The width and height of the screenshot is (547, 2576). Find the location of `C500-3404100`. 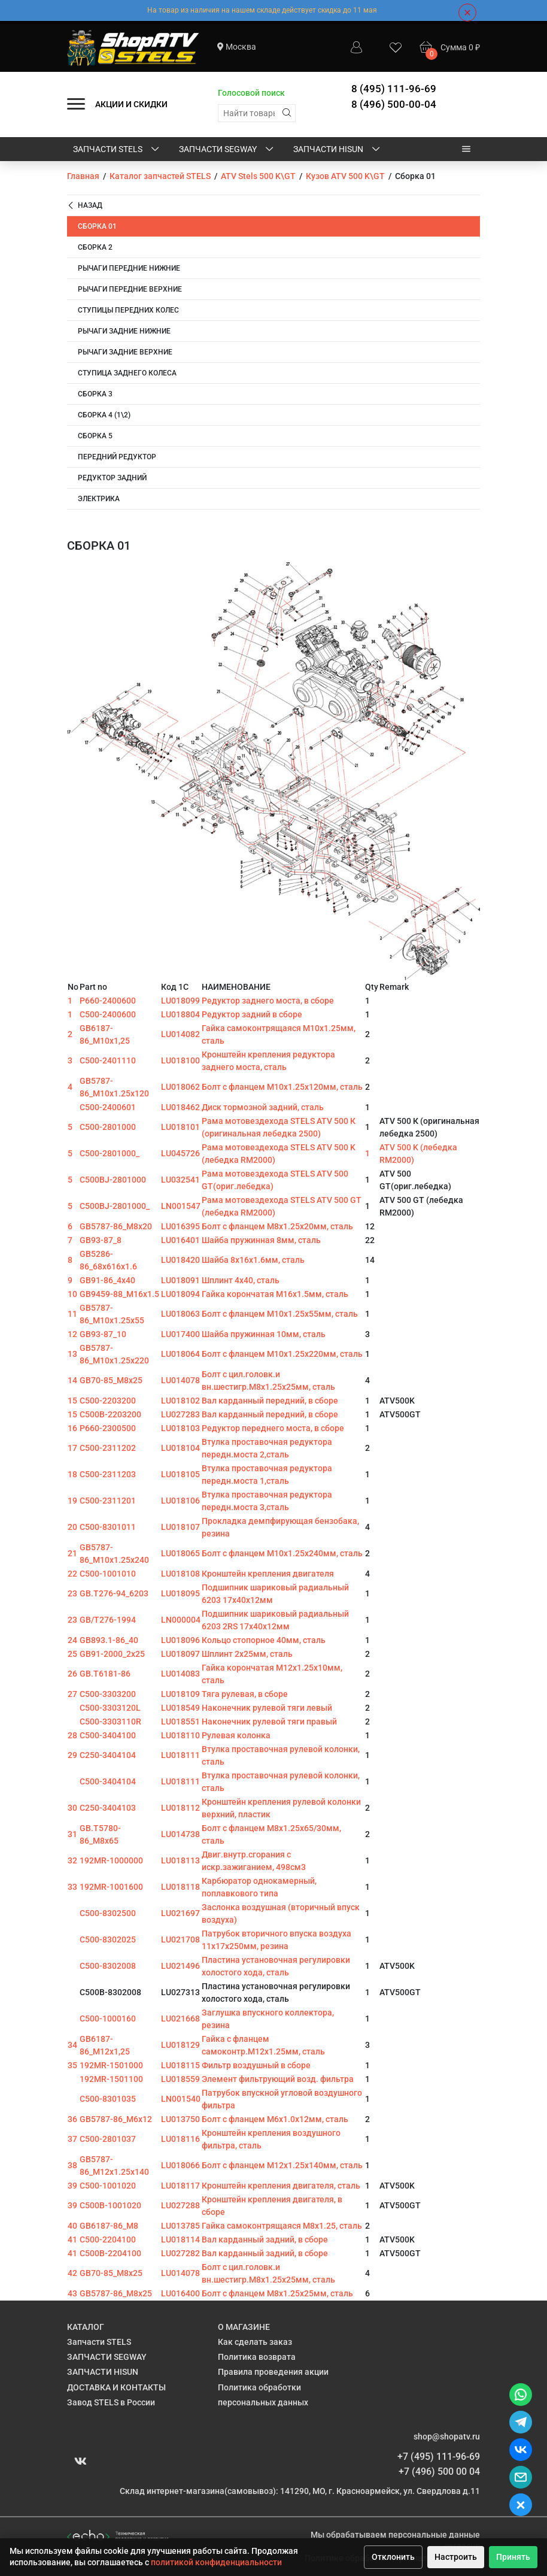

C500-3404100 is located at coordinates (108, 1735).